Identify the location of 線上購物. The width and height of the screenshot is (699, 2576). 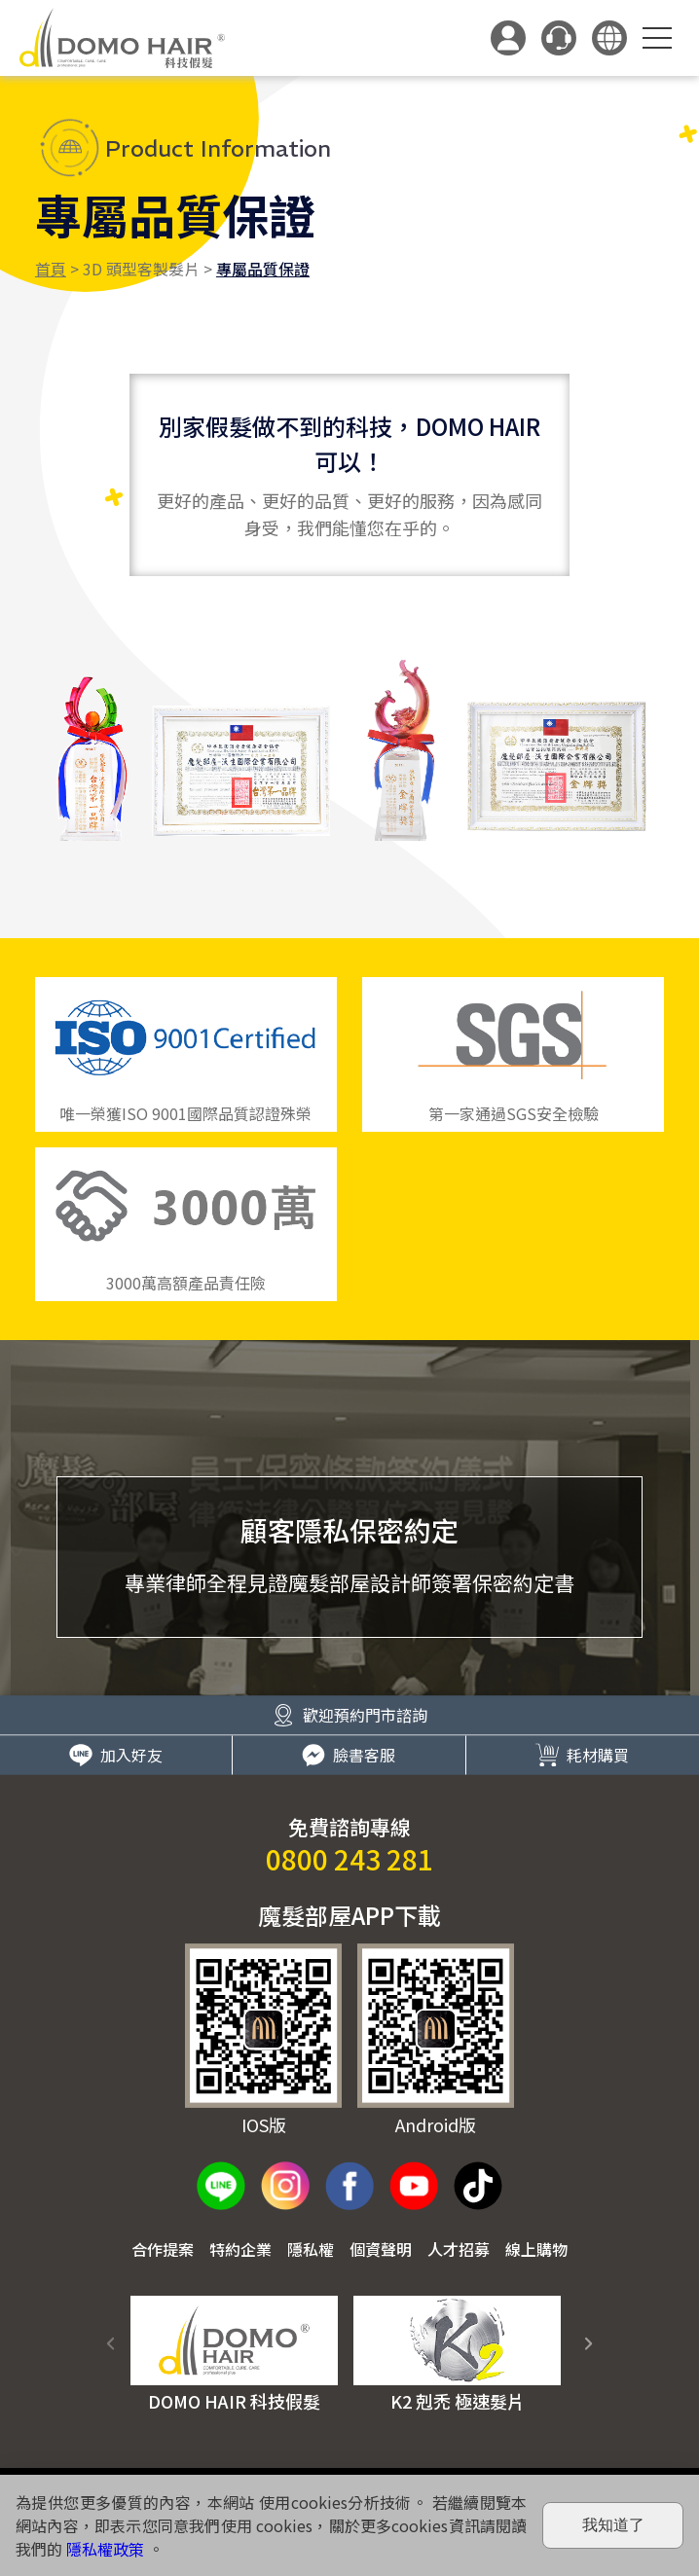
(536, 2249).